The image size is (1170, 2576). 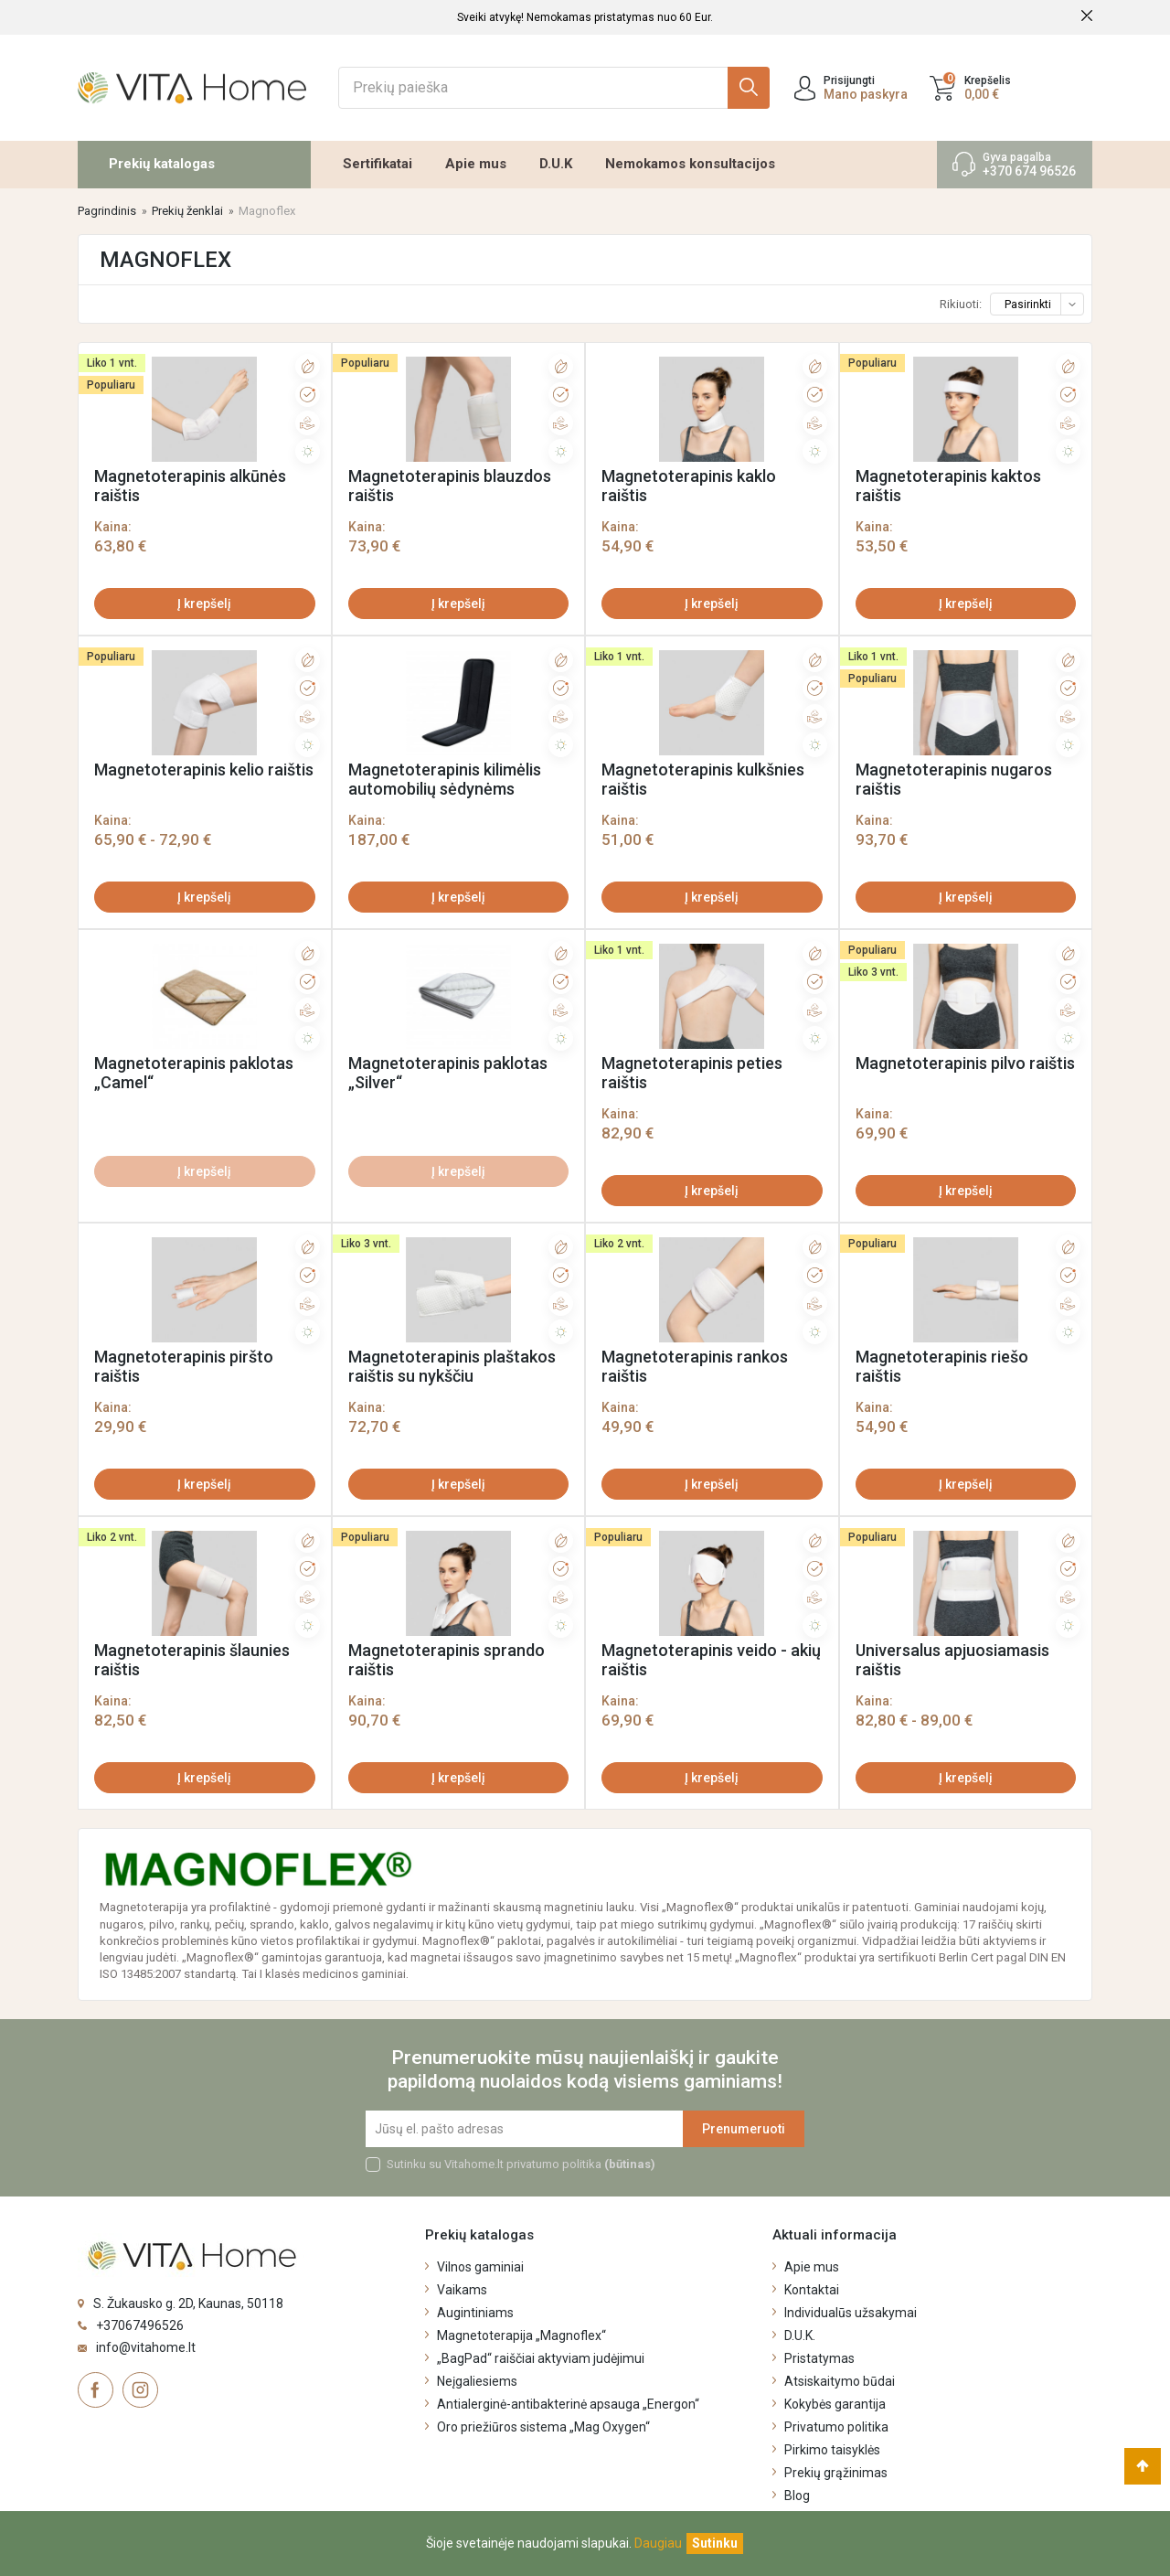 I want to click on Vilnos gaminiai, so click(x=480, y=2267).